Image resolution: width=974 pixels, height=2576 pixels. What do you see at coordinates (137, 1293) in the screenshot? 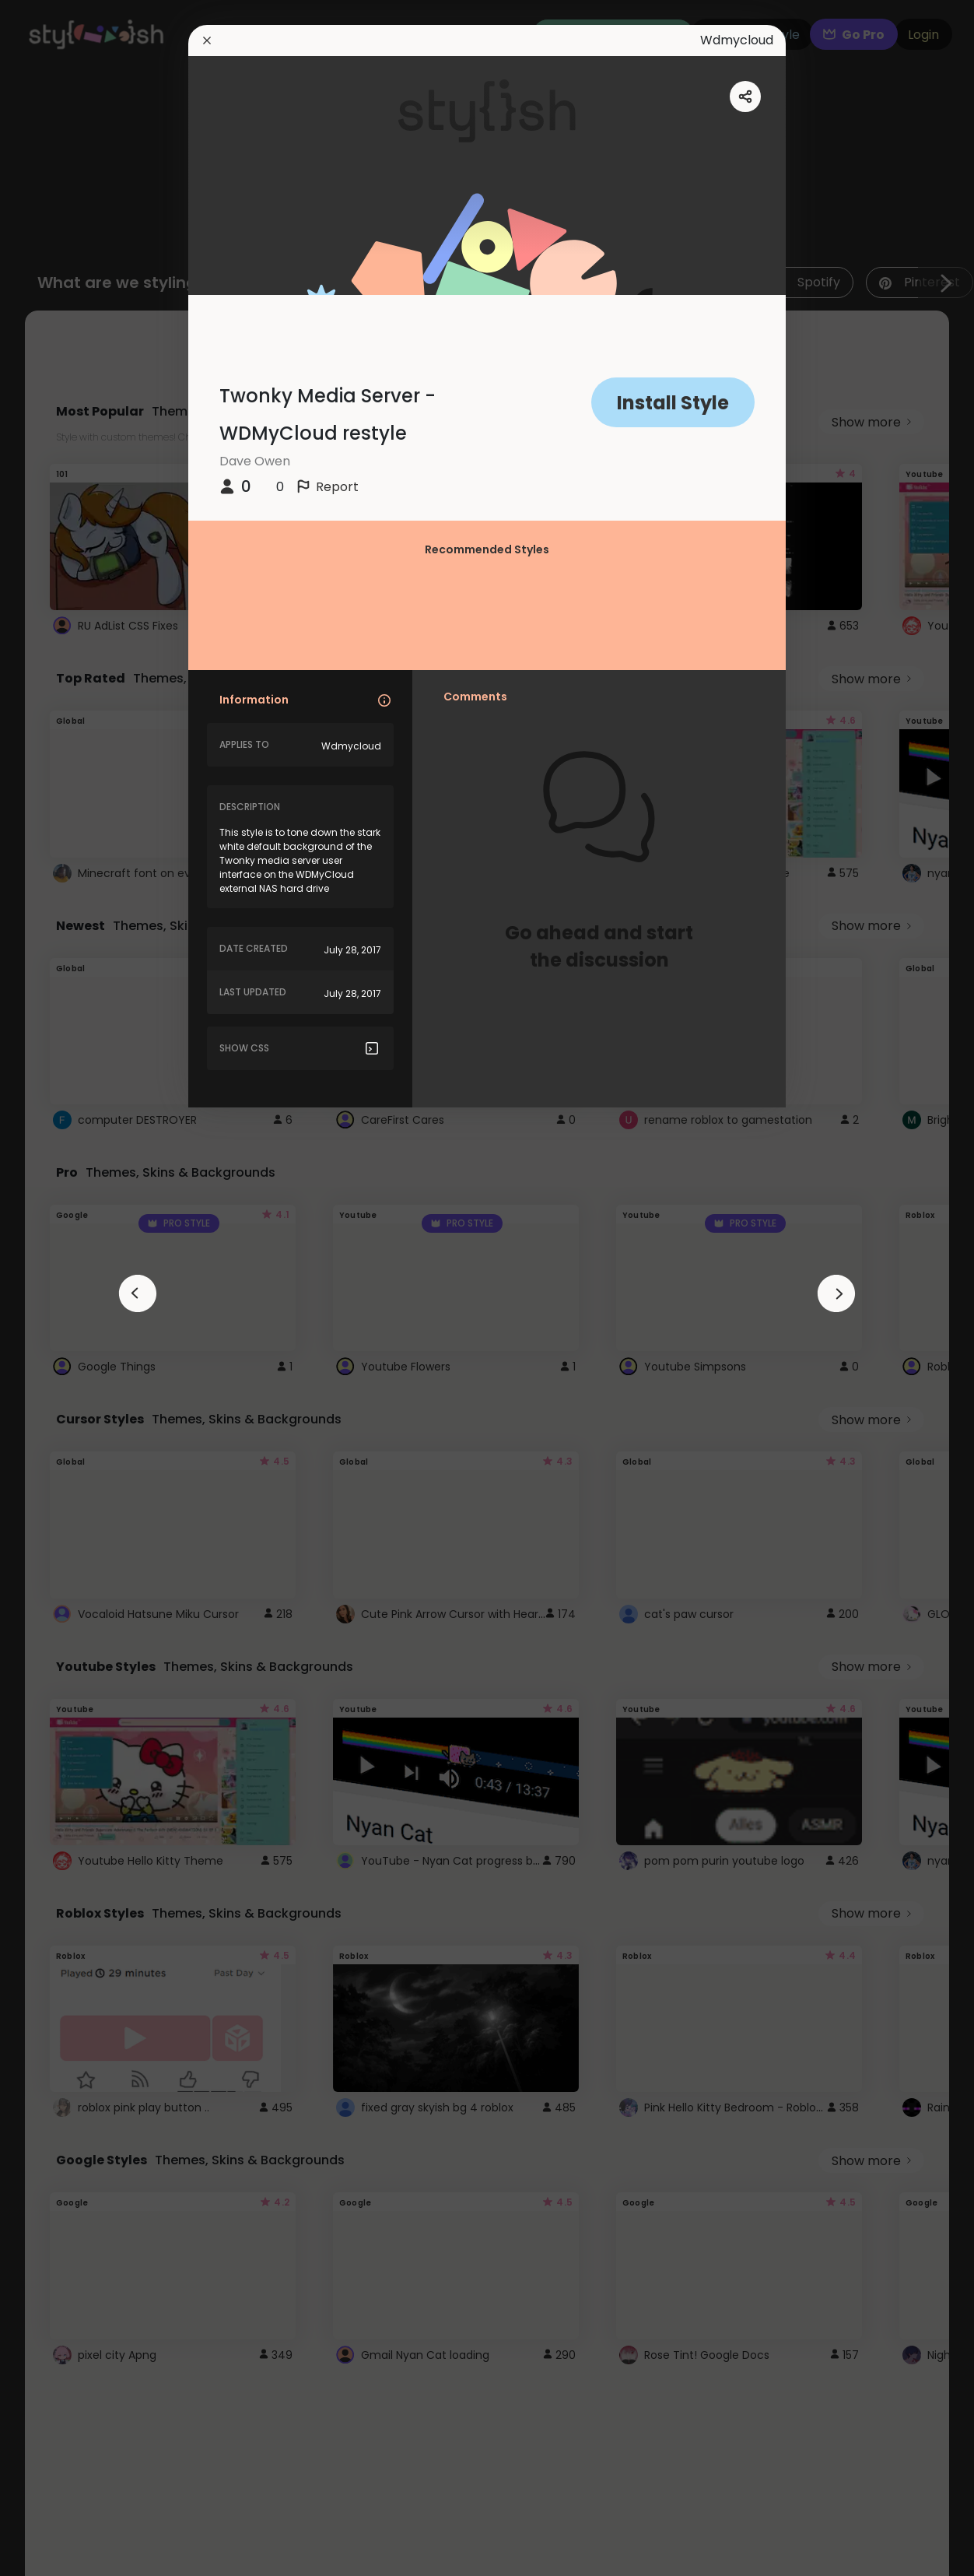
I see `[arrowAnimationClose]` at bounding box center [137, 1293].